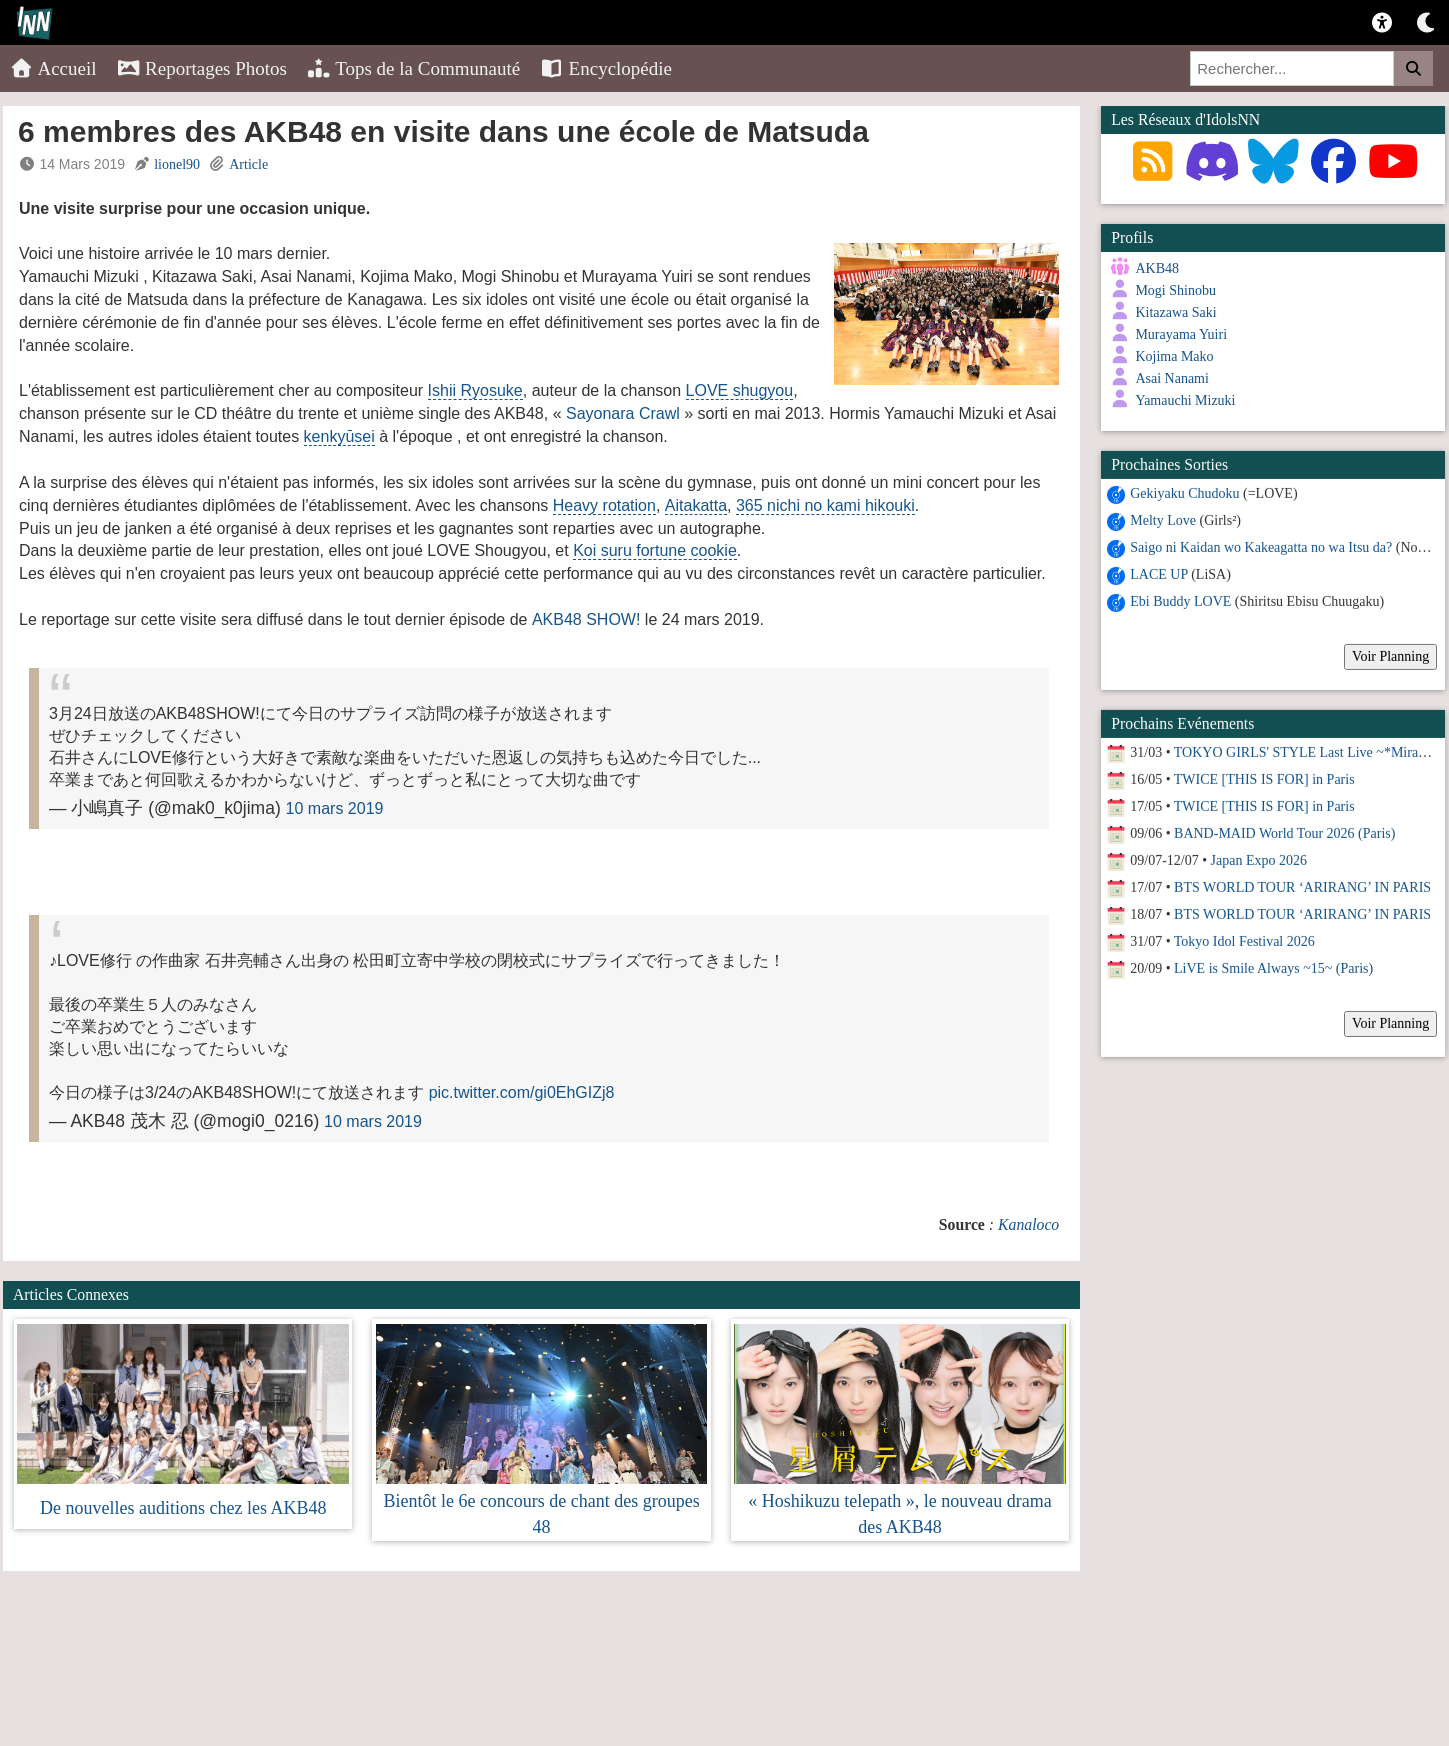  I want to click on Tops de la Communauté, so click(413, 68).